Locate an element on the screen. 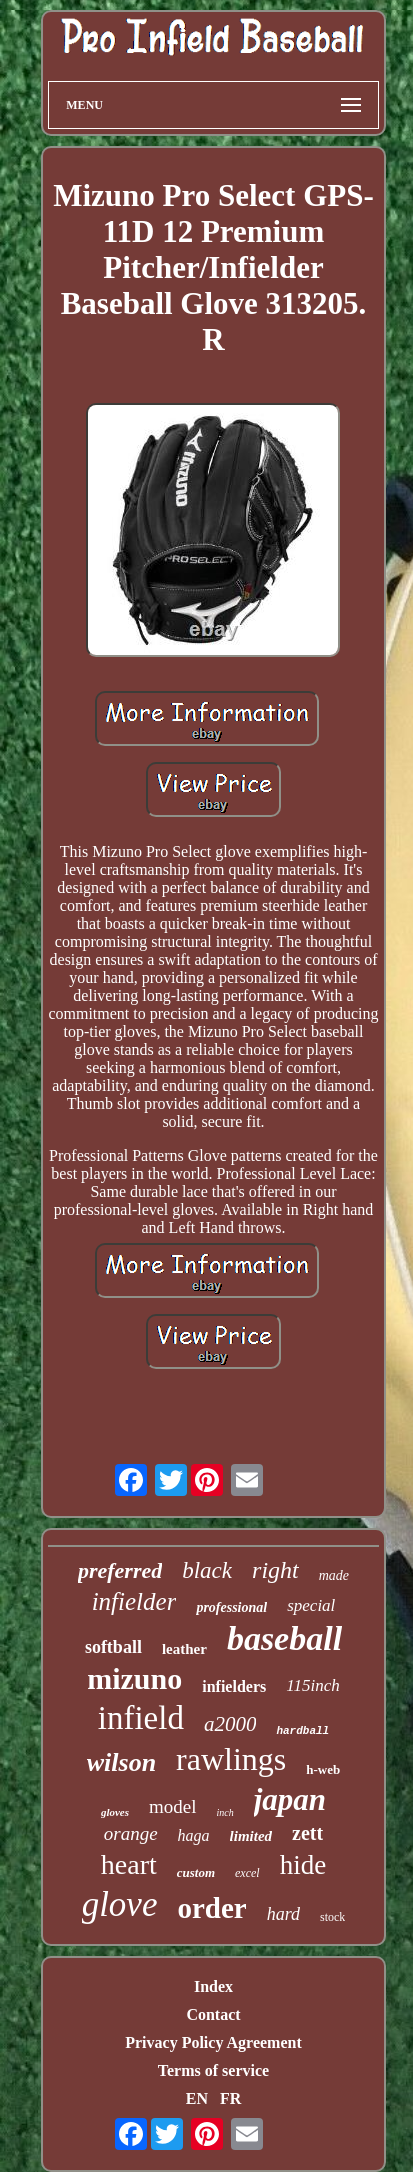 Image resolution: width=413 pixels, height=2172 pixels. infield is located at coordinates (141, 1718).